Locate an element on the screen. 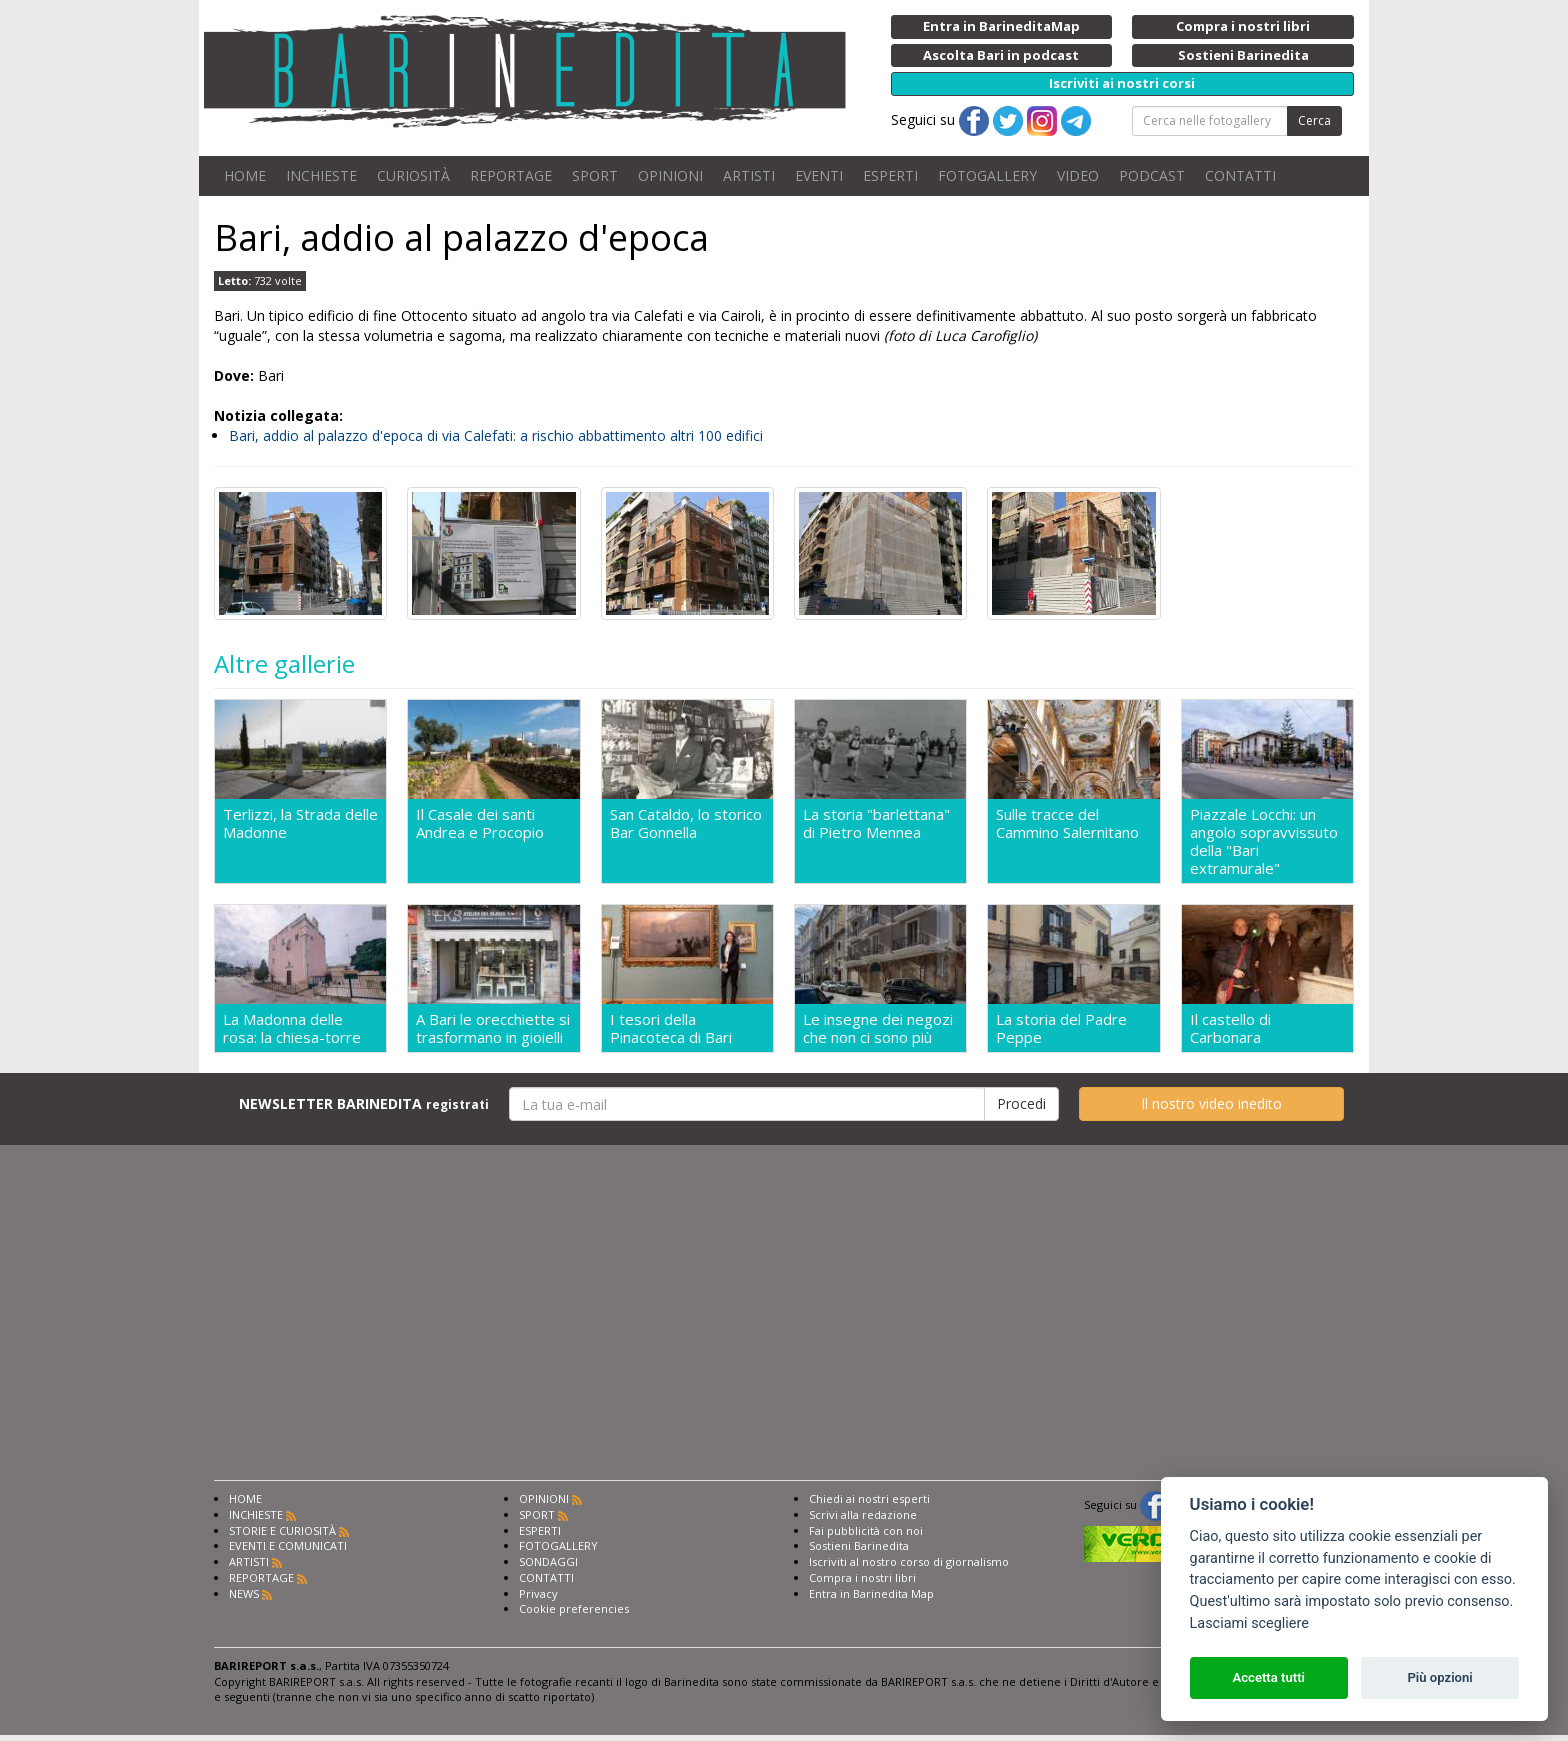 Image resolution: width=1568 pixels, height=1741 pixels. NEWSLETTER BARINEDITA is located at coordinates (364, 1103).